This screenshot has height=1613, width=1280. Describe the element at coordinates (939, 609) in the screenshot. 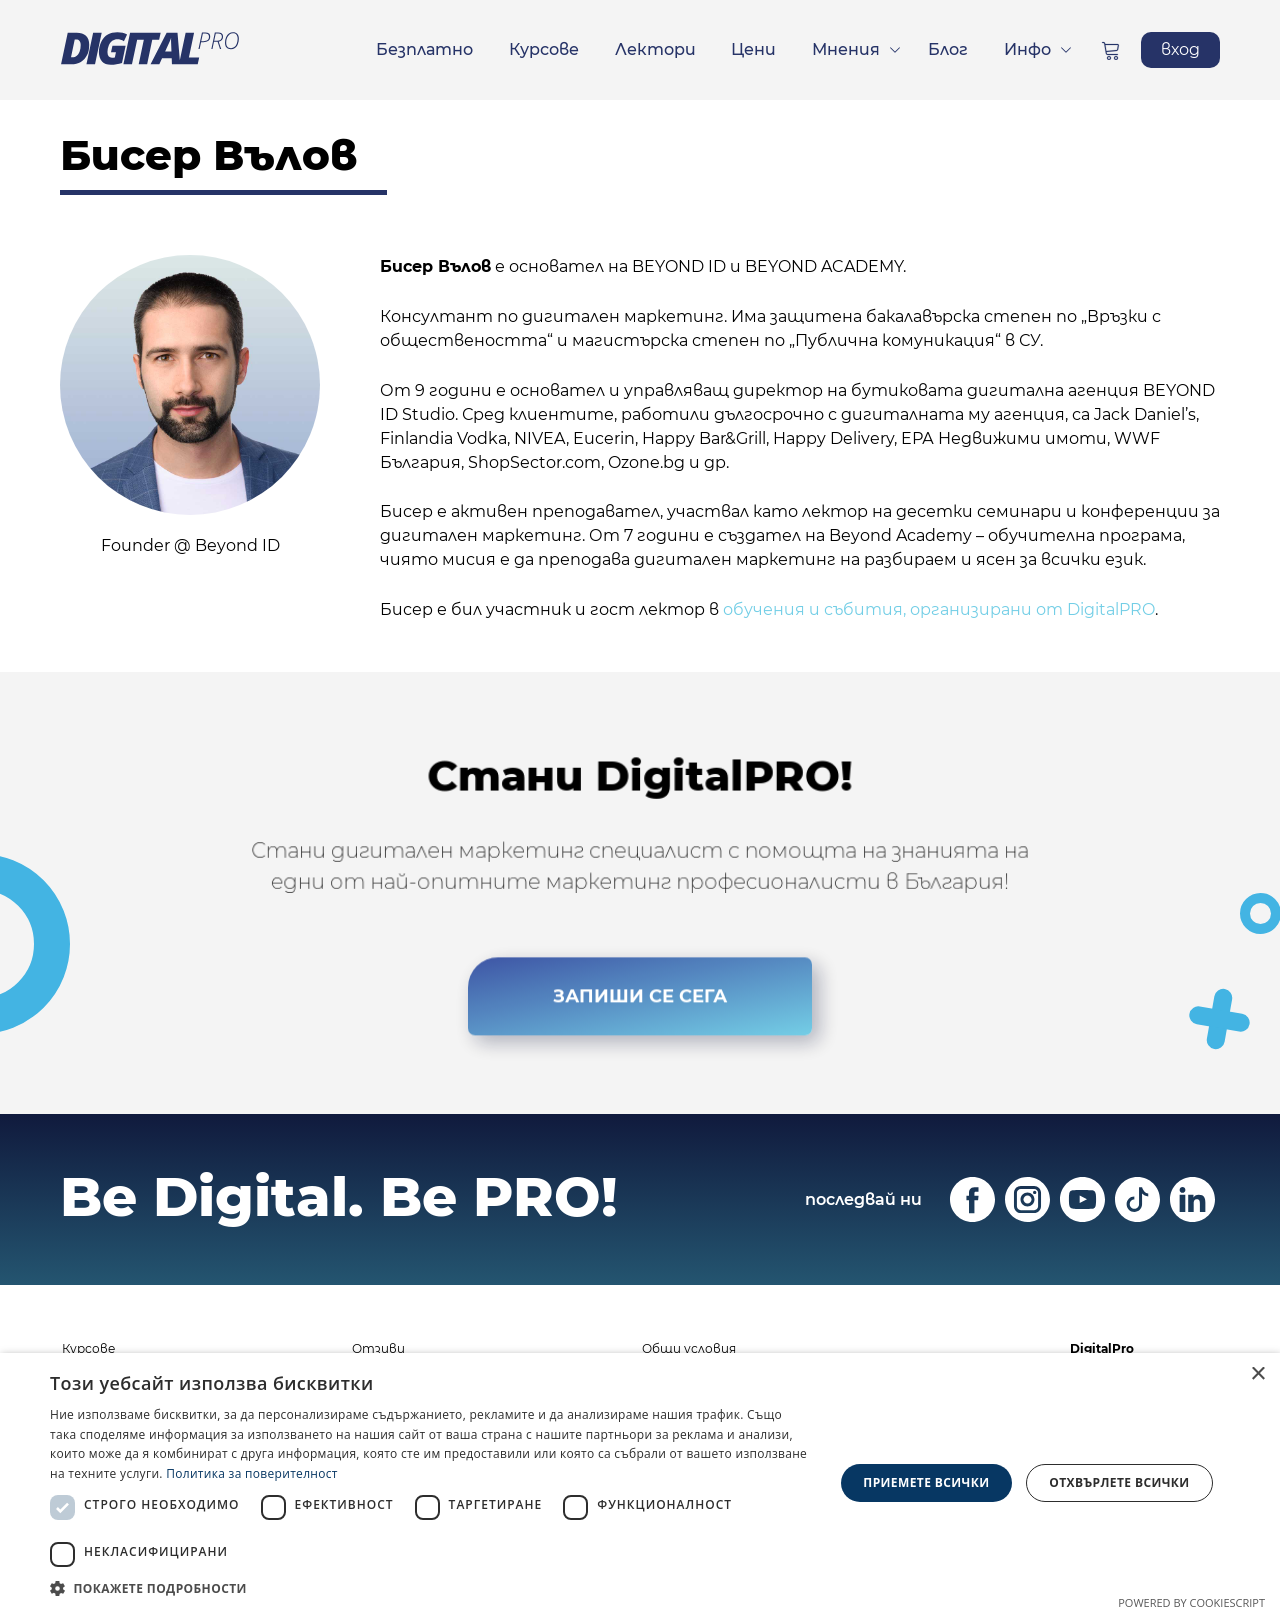

I see `обучения и събития, организирани от DigitalPRO` at that location.